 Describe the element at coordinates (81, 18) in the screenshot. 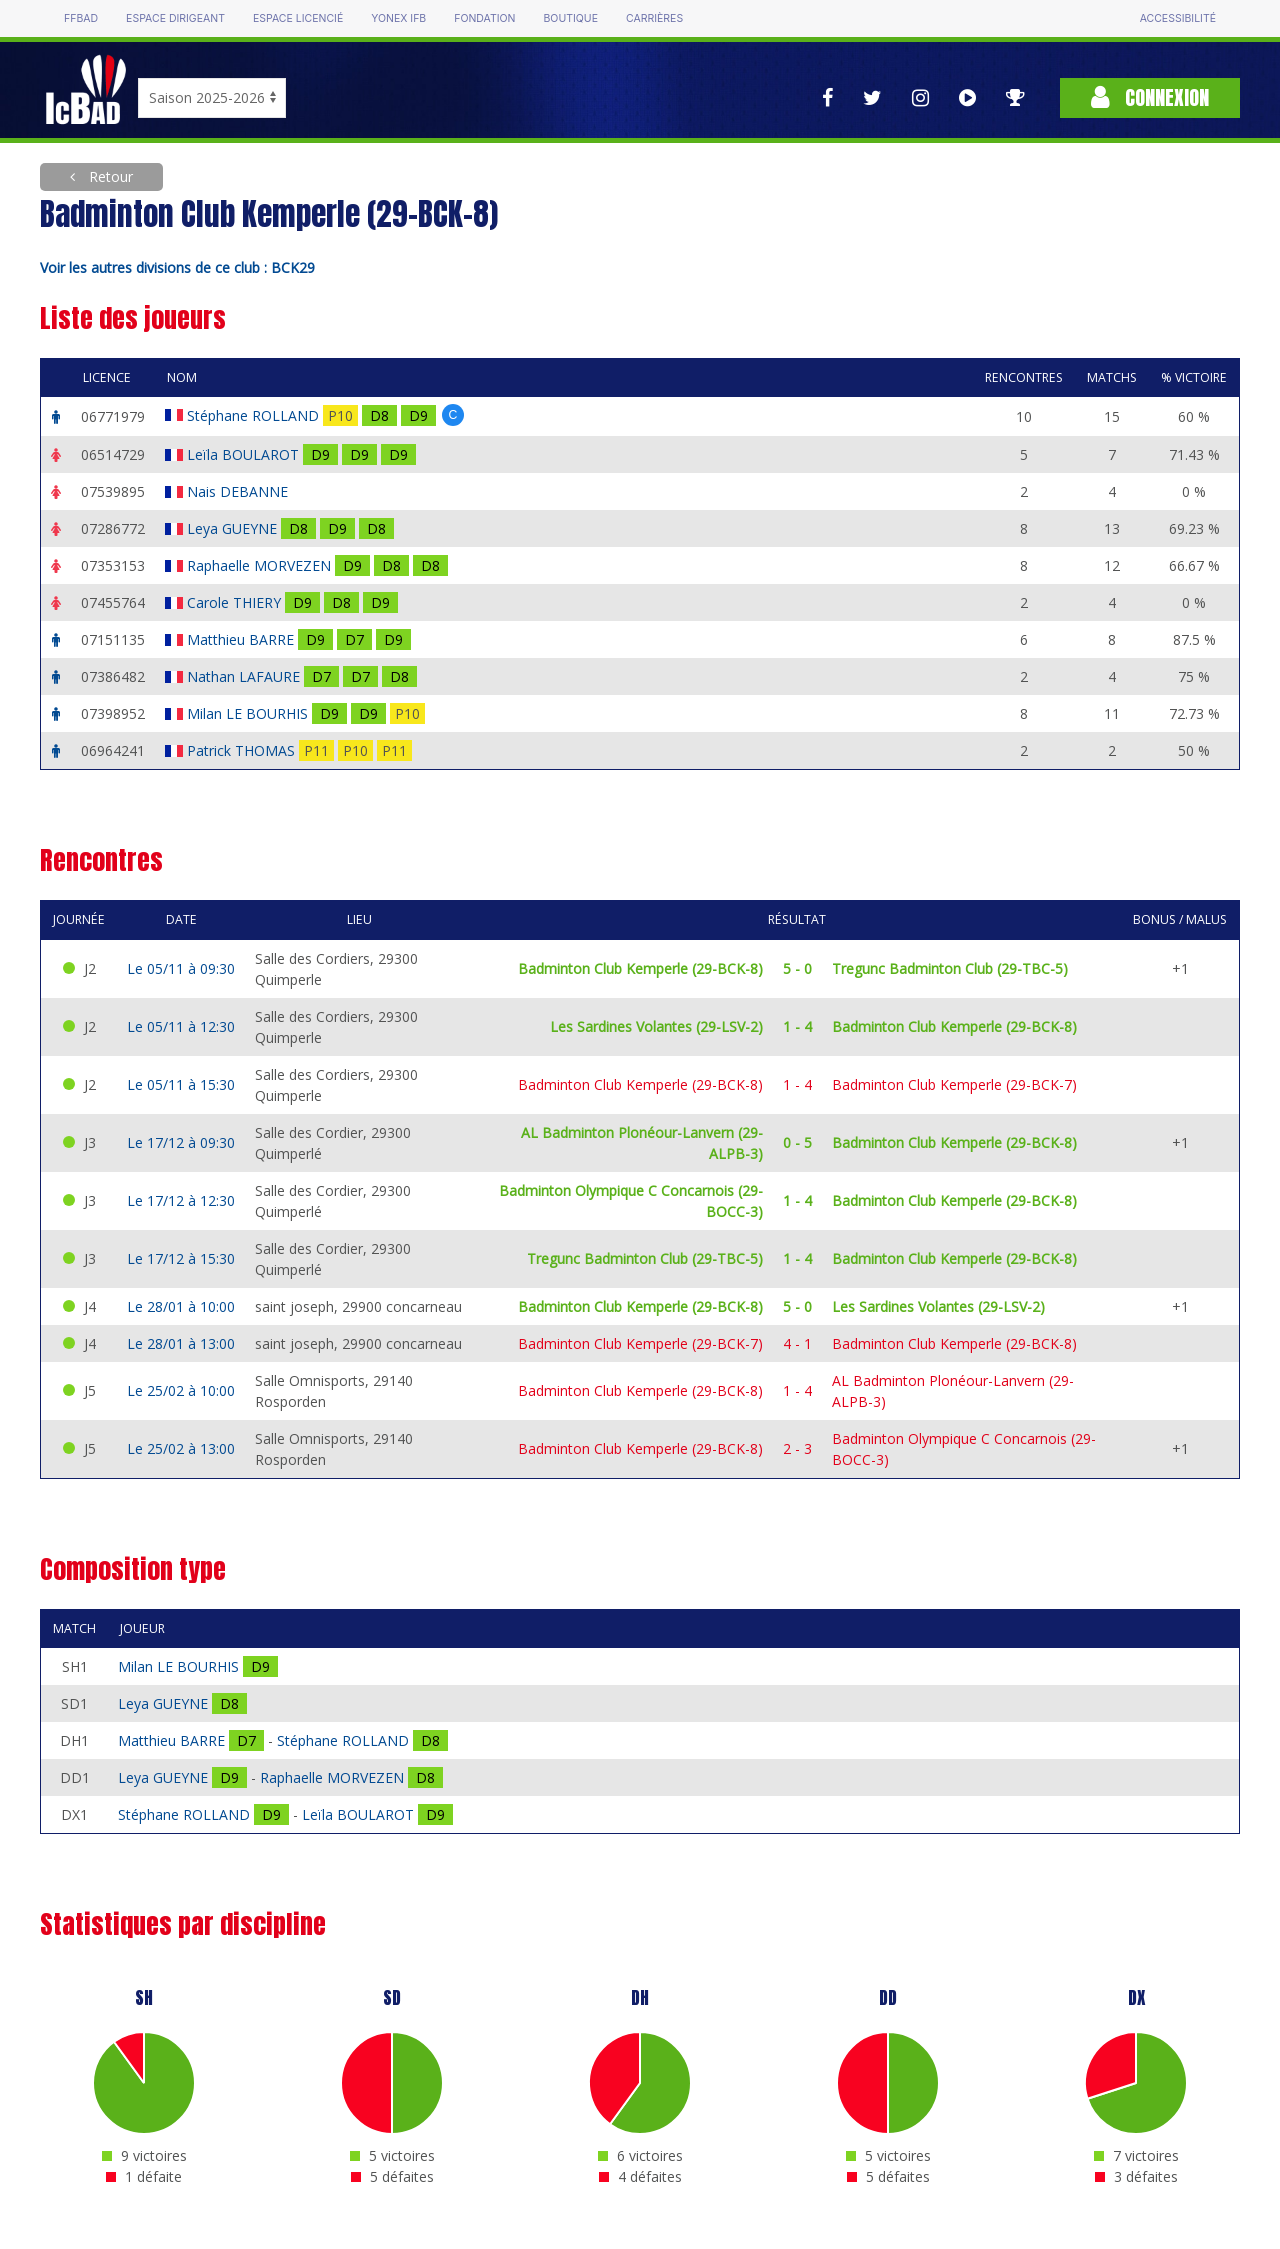

I see `FFBAD` at that location.